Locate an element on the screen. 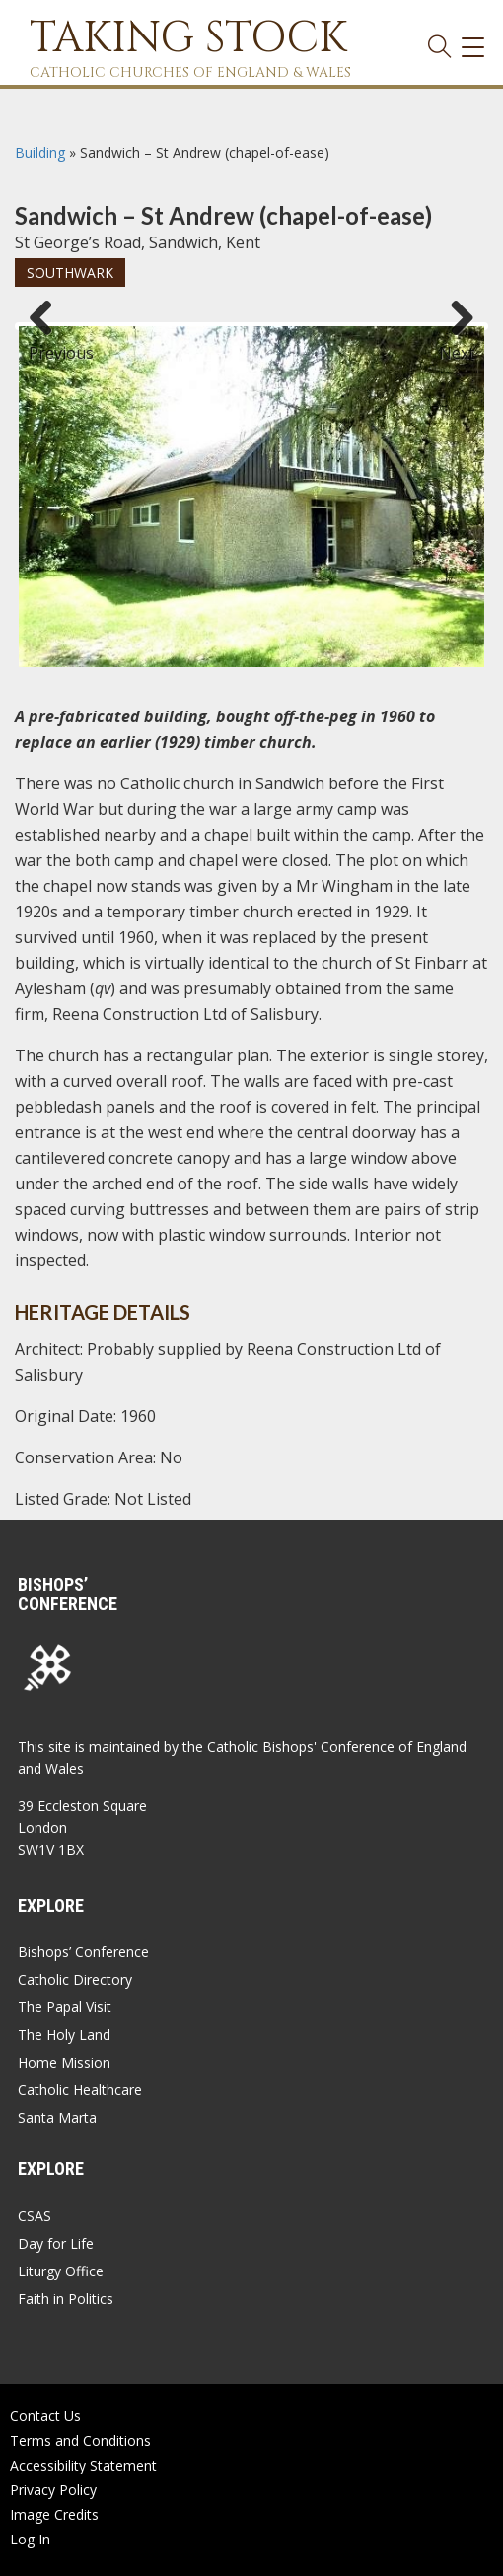 Image resolution: width=503 pixels, height=2576 pixels. Terms and Conditions is located at coordinates (80, 2440).